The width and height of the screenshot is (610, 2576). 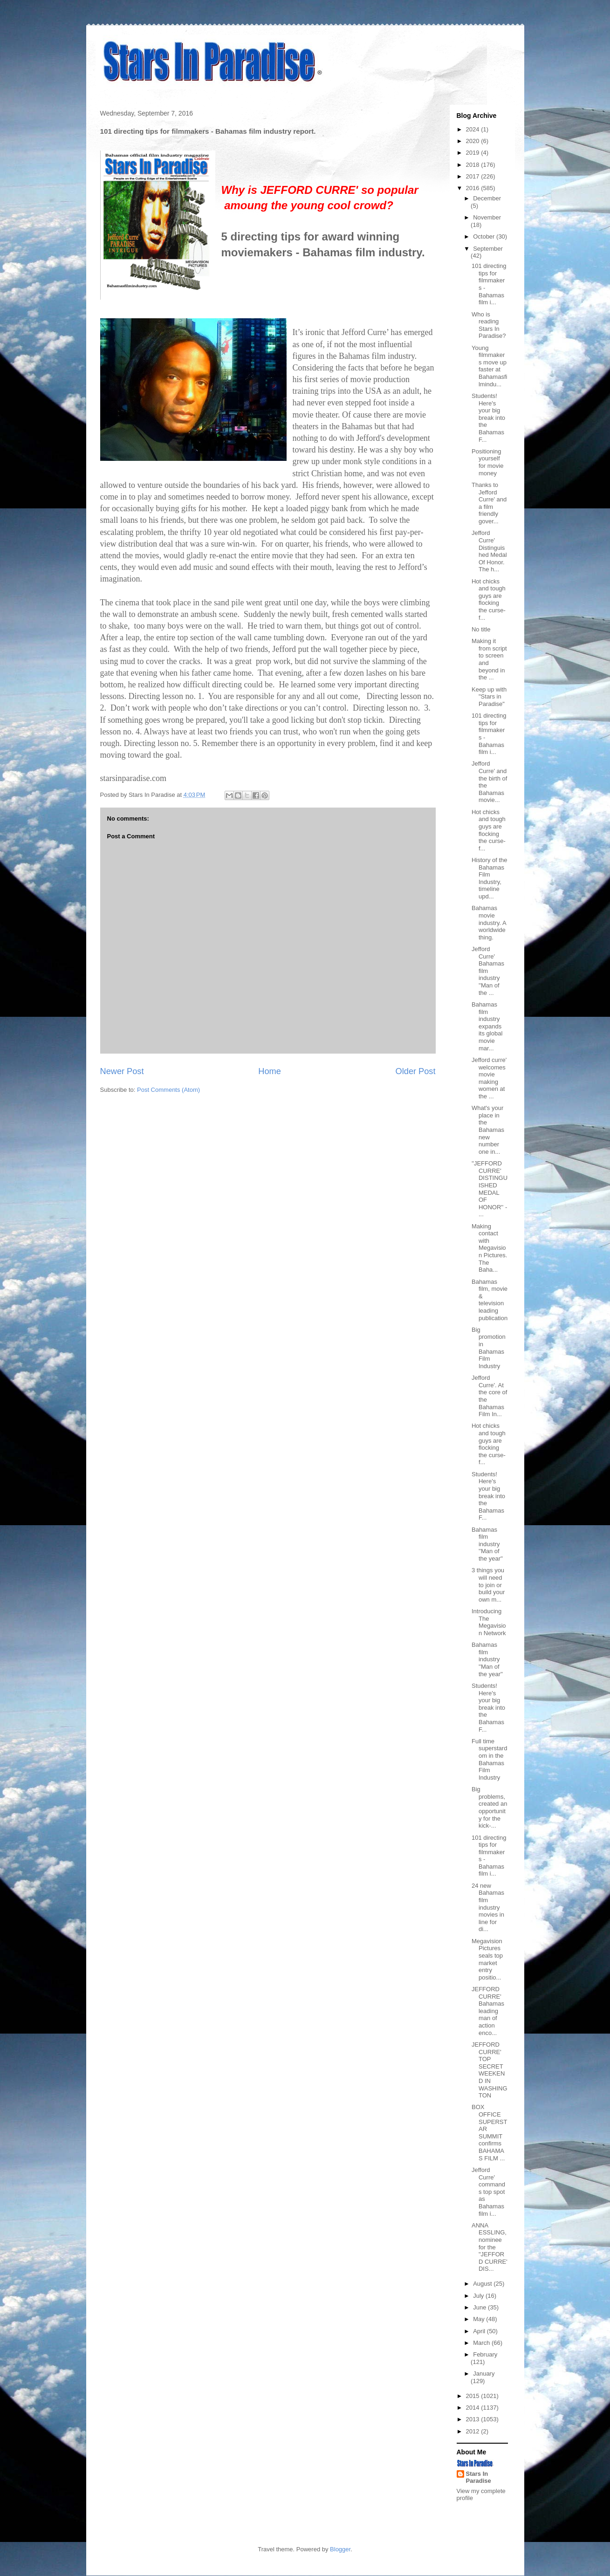 What do you see at coordinates (269, 1071) in the screenshot?
I see `Home` at bounding box center [269, 1071].